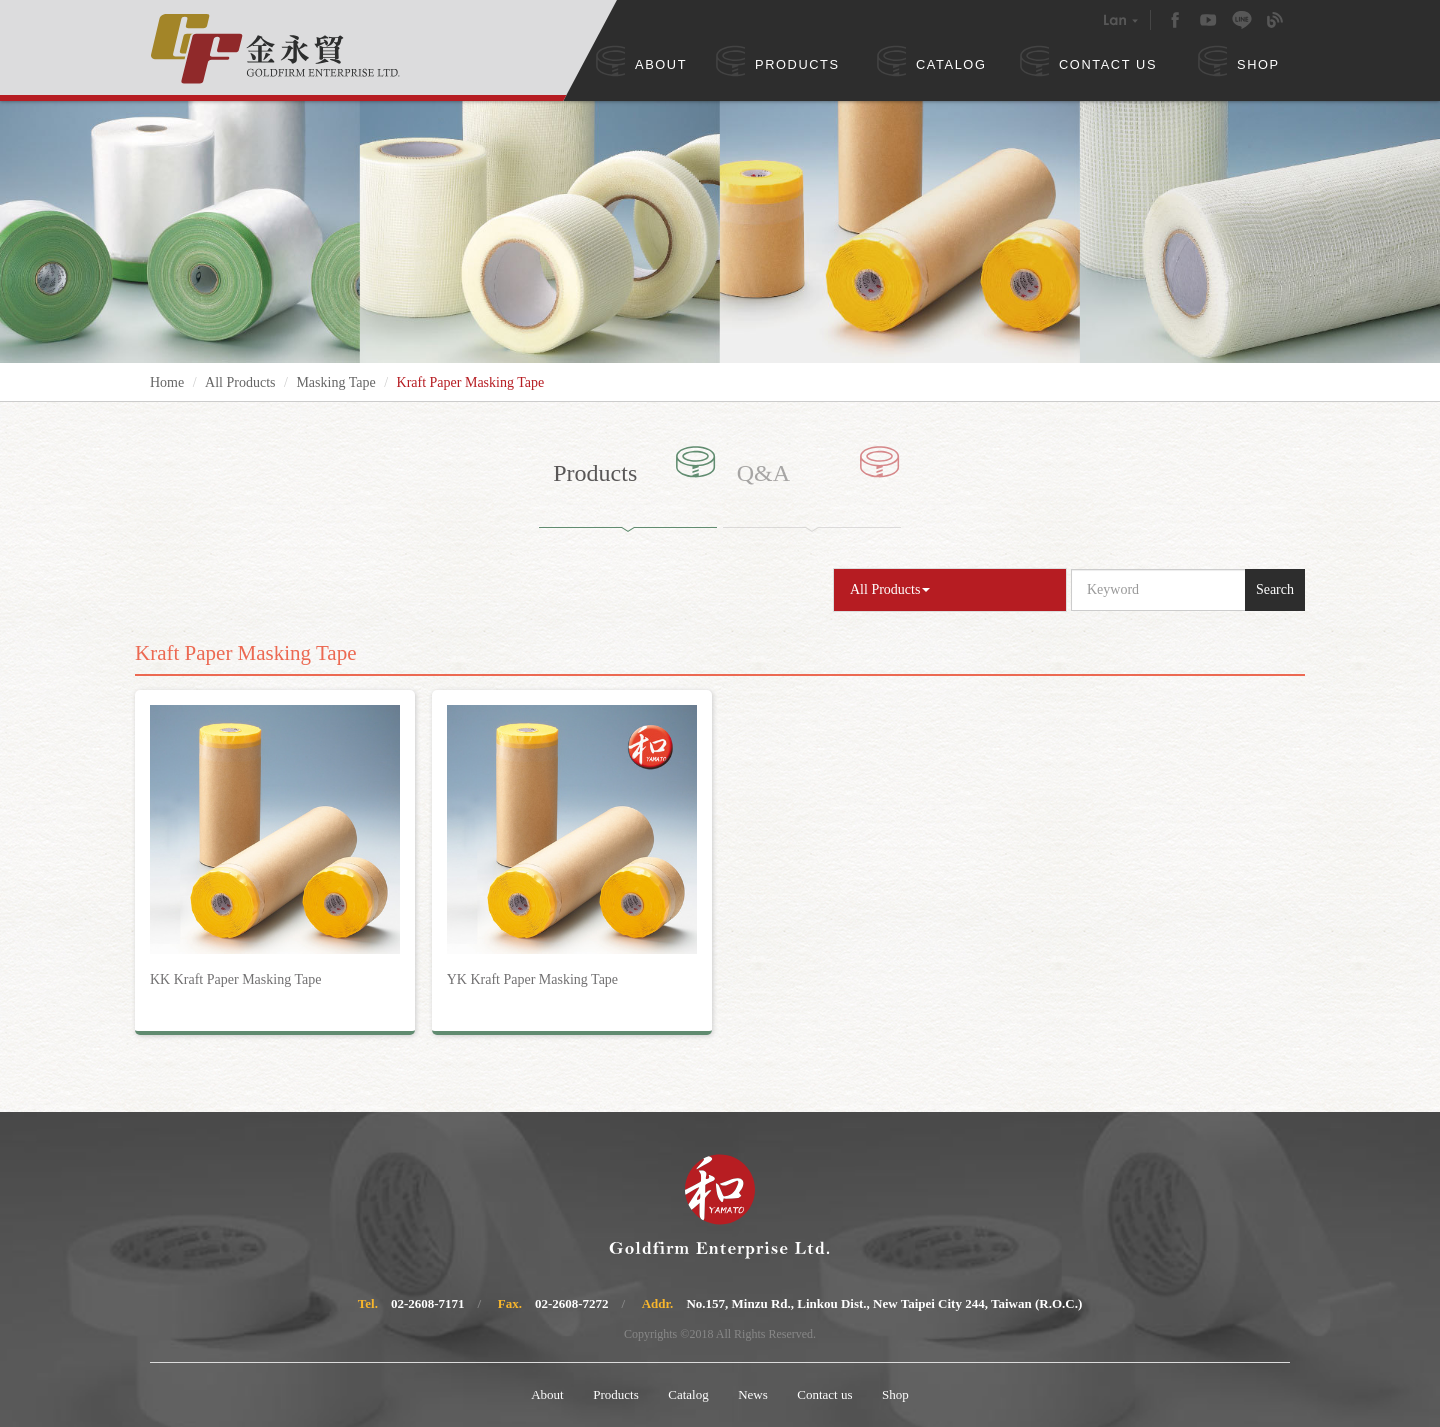 The width and height of the screenshot is (1440, 1427). What do you see at coordinates (824, 1394) in the screenshot?
I see `Contact us` at bounding box center [824, 1394].